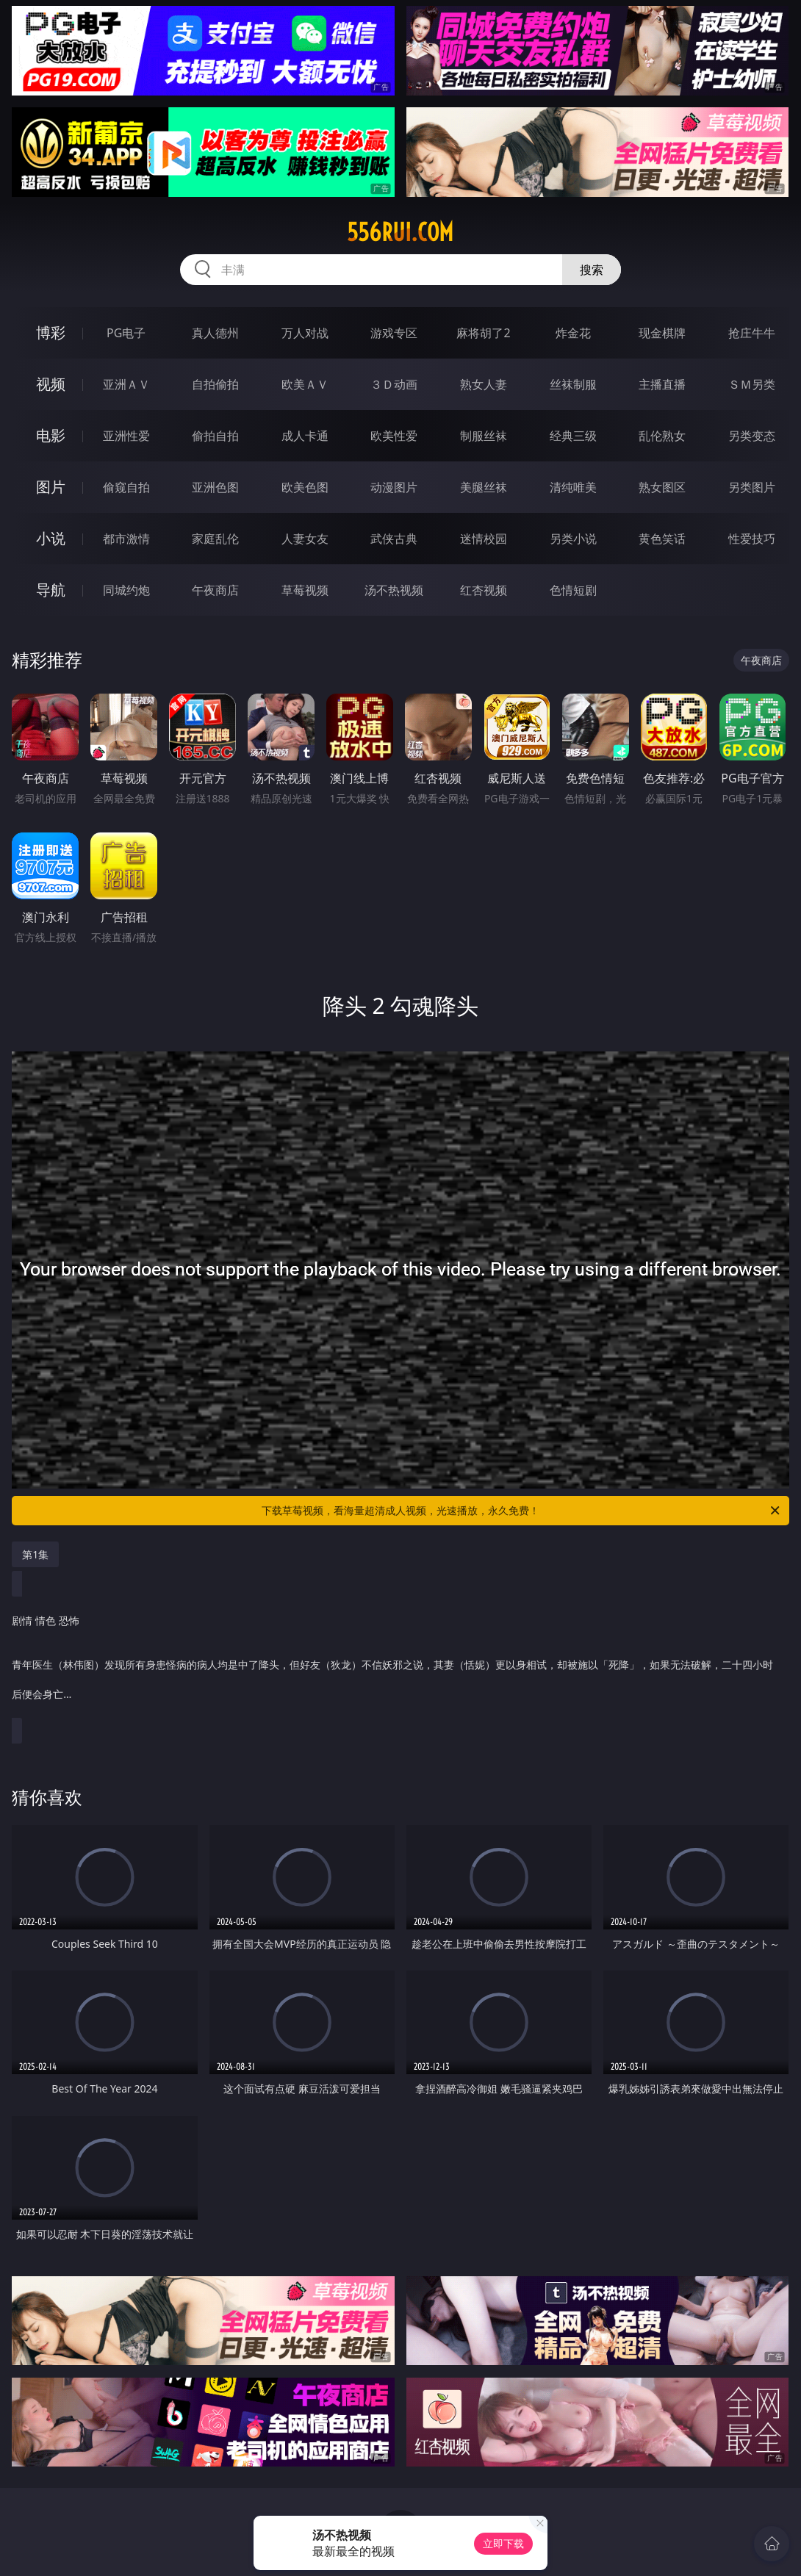 This screenshot has height=2576, width=801. What do you see at coordinates (483, 436) in the screenshot?
I see `制服丝袜` at bounding box center [483, 436].